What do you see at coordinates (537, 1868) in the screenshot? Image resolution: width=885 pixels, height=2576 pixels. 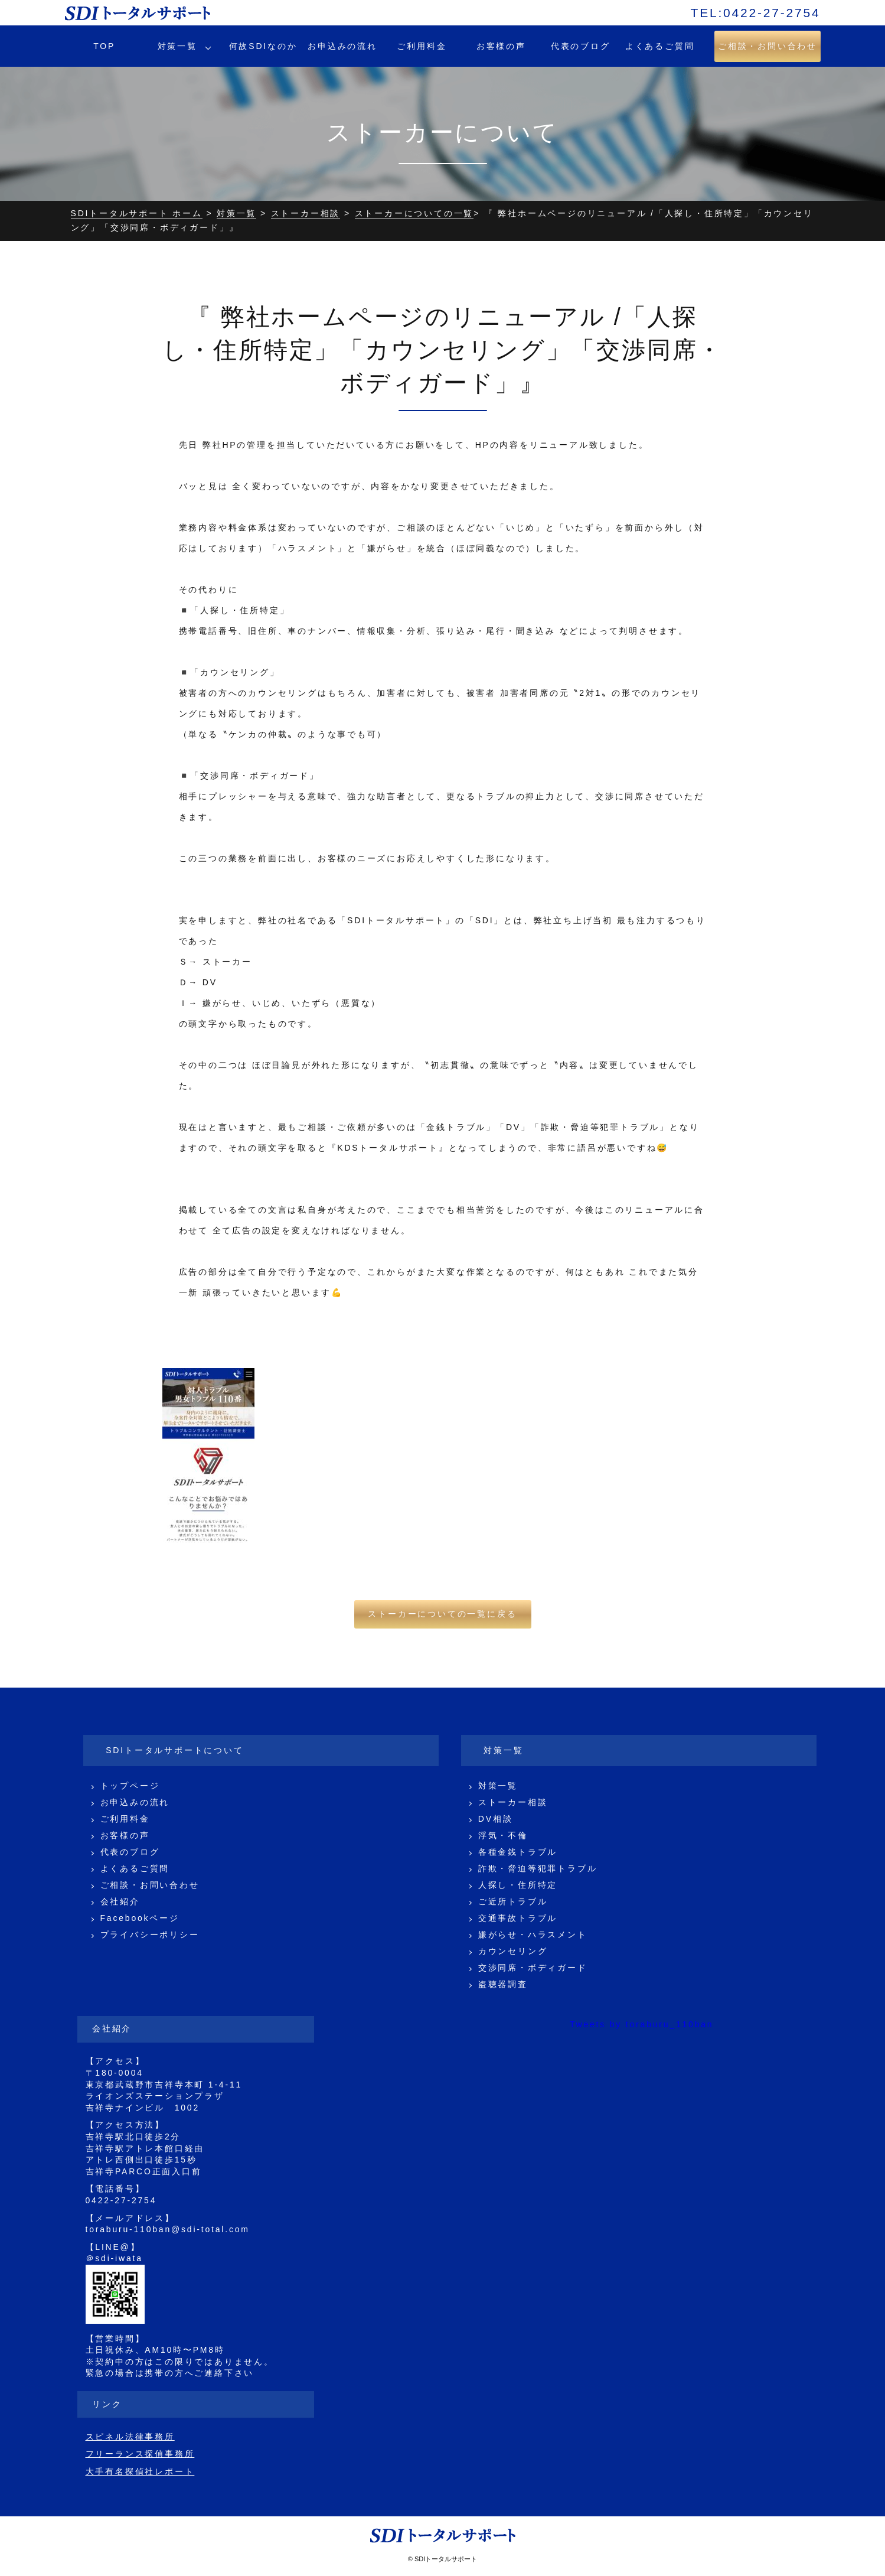 I see `詐欺・脅迫等犯罪トラブル` at bounding box center [537, 1868].